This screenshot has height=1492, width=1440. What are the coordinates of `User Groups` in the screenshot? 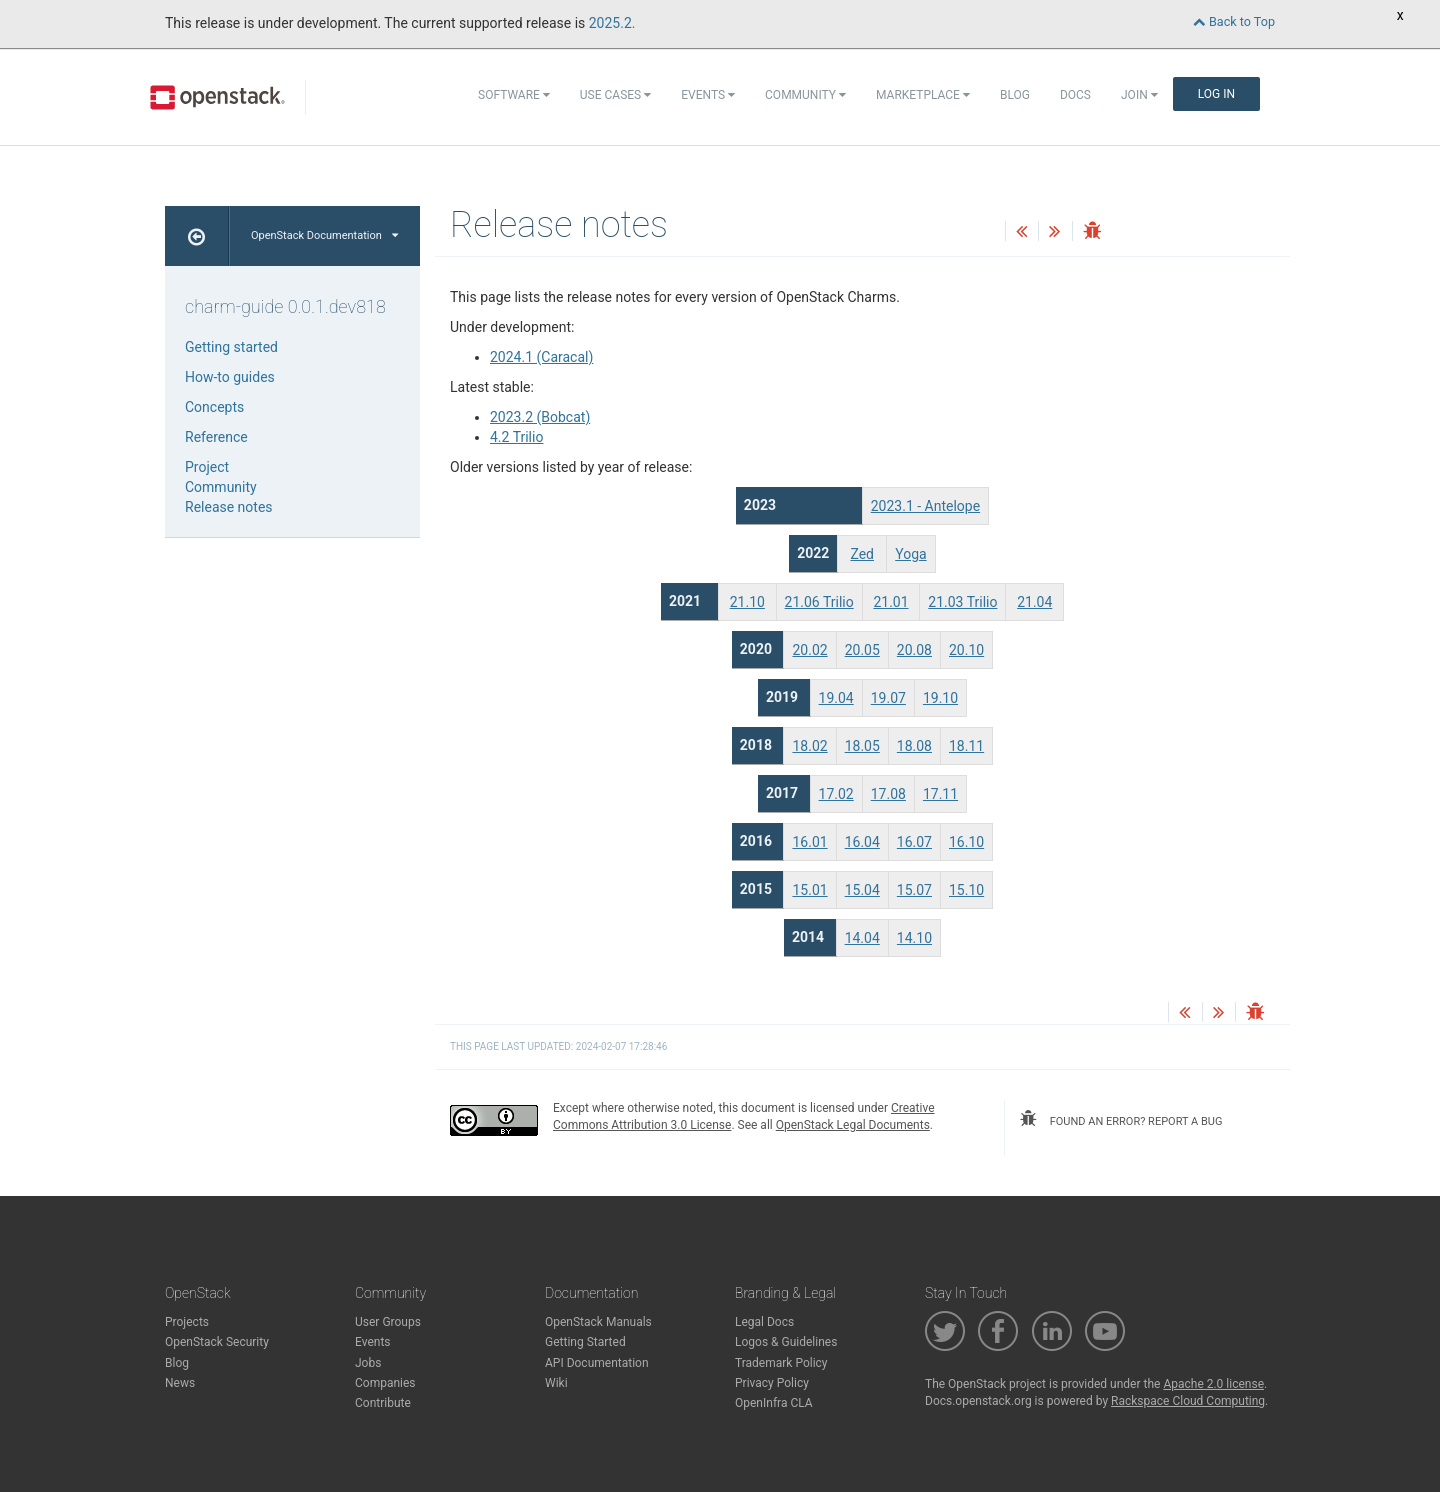 It's located at (388, 1322).